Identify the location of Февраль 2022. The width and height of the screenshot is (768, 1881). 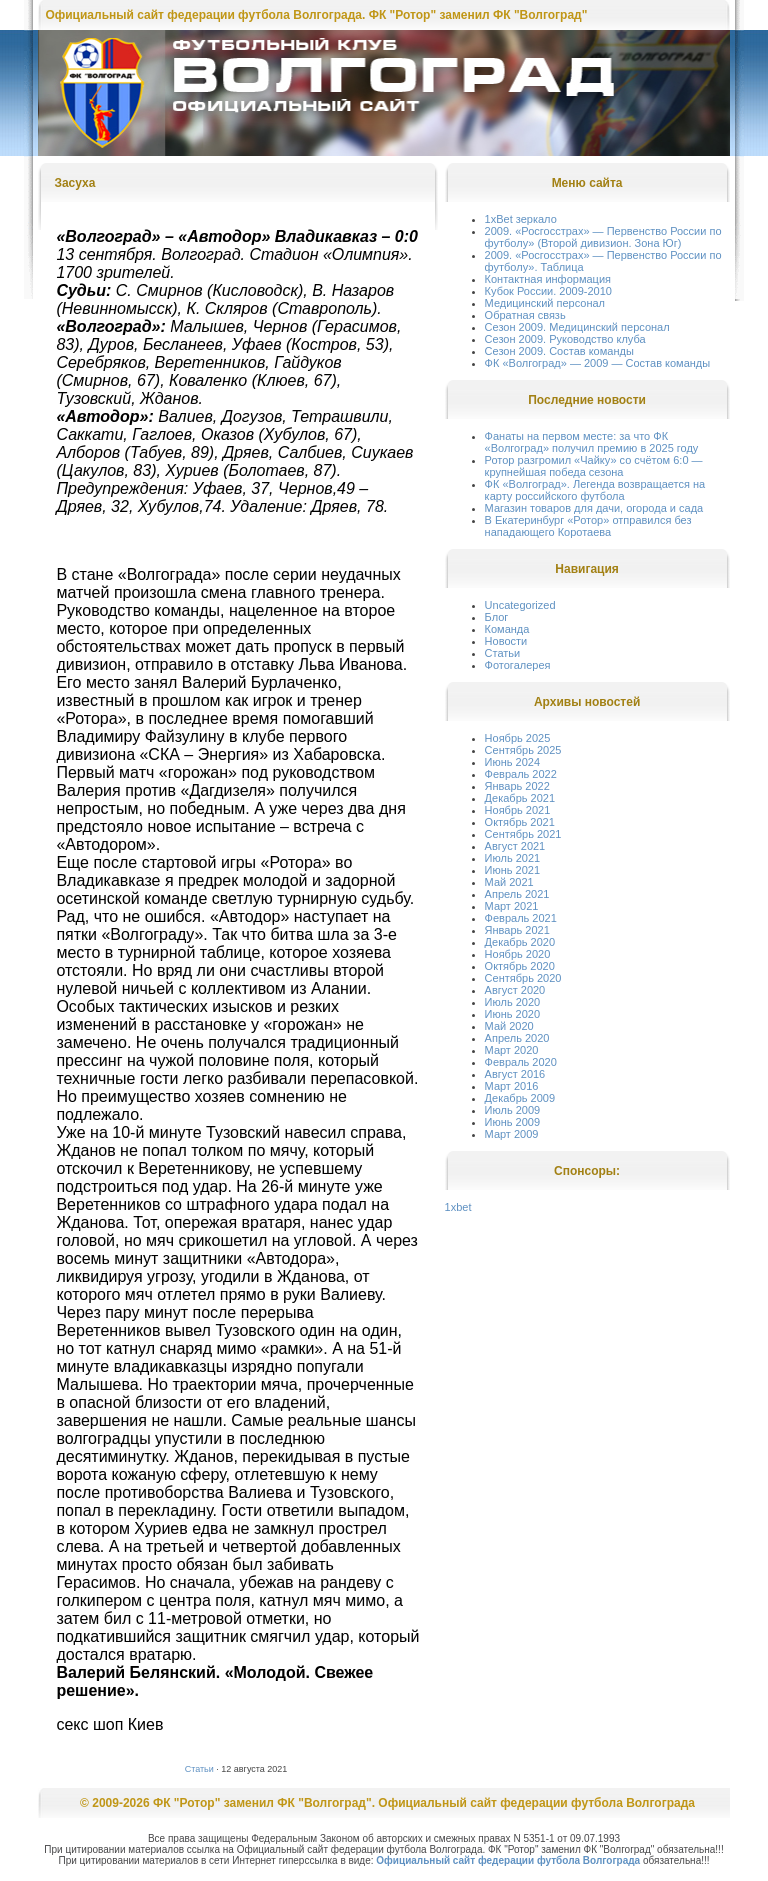
(521, 774).